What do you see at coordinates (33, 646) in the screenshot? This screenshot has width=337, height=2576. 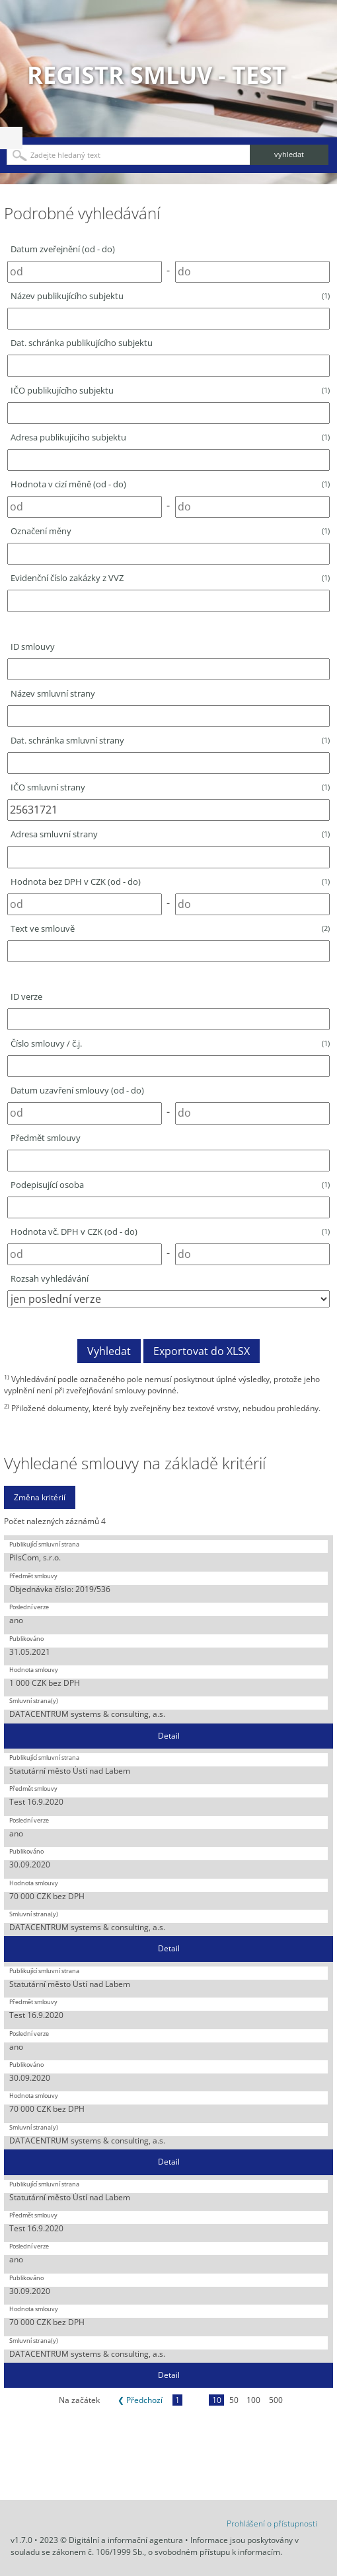 I see `ID smlouvy` at bounding box center [33, 646].